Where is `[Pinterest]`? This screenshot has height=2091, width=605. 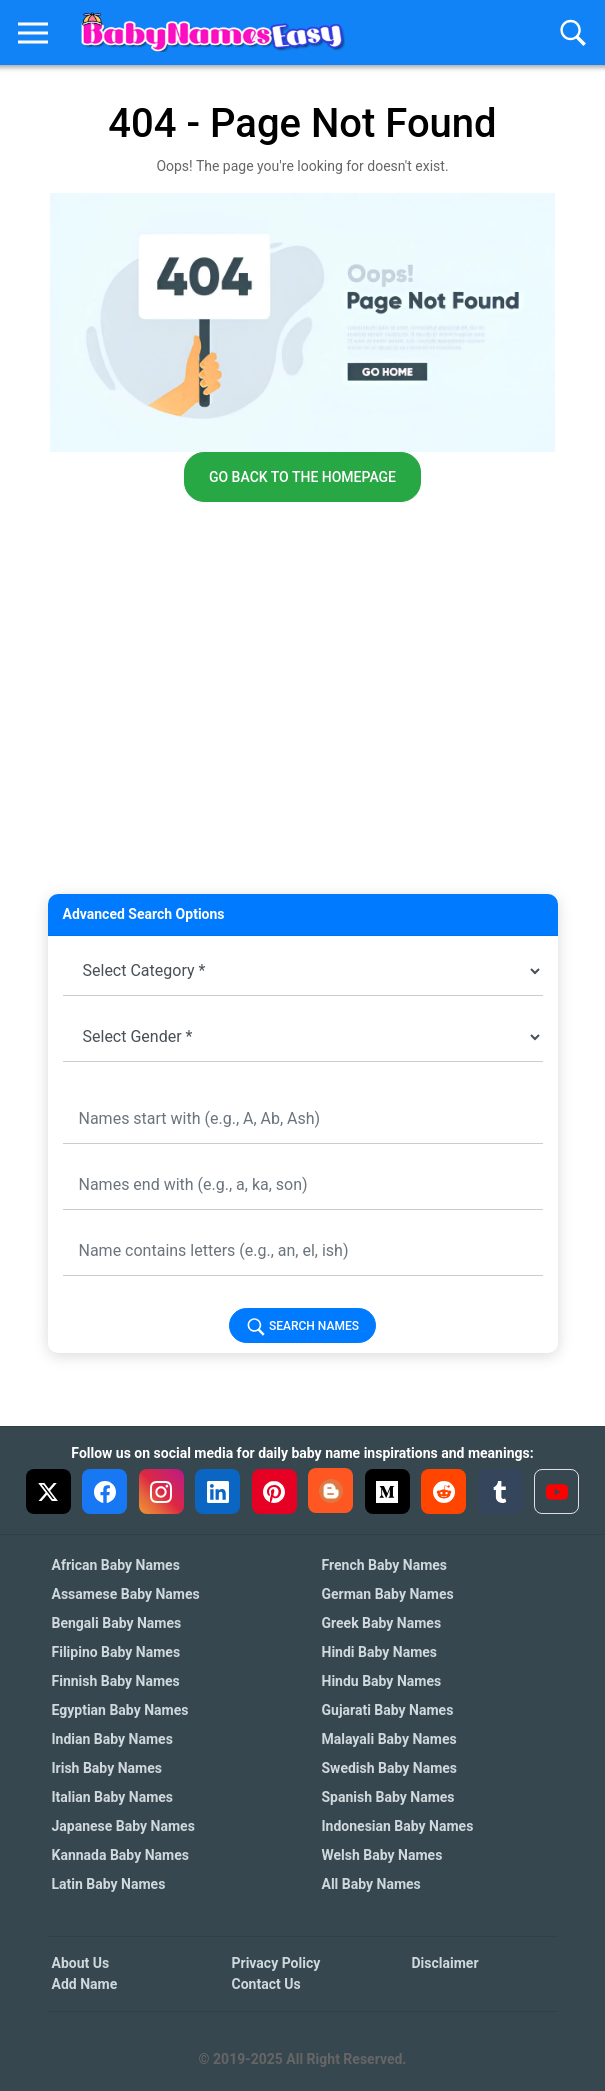 [Pinterest] is located at coordinates (274, 1491).